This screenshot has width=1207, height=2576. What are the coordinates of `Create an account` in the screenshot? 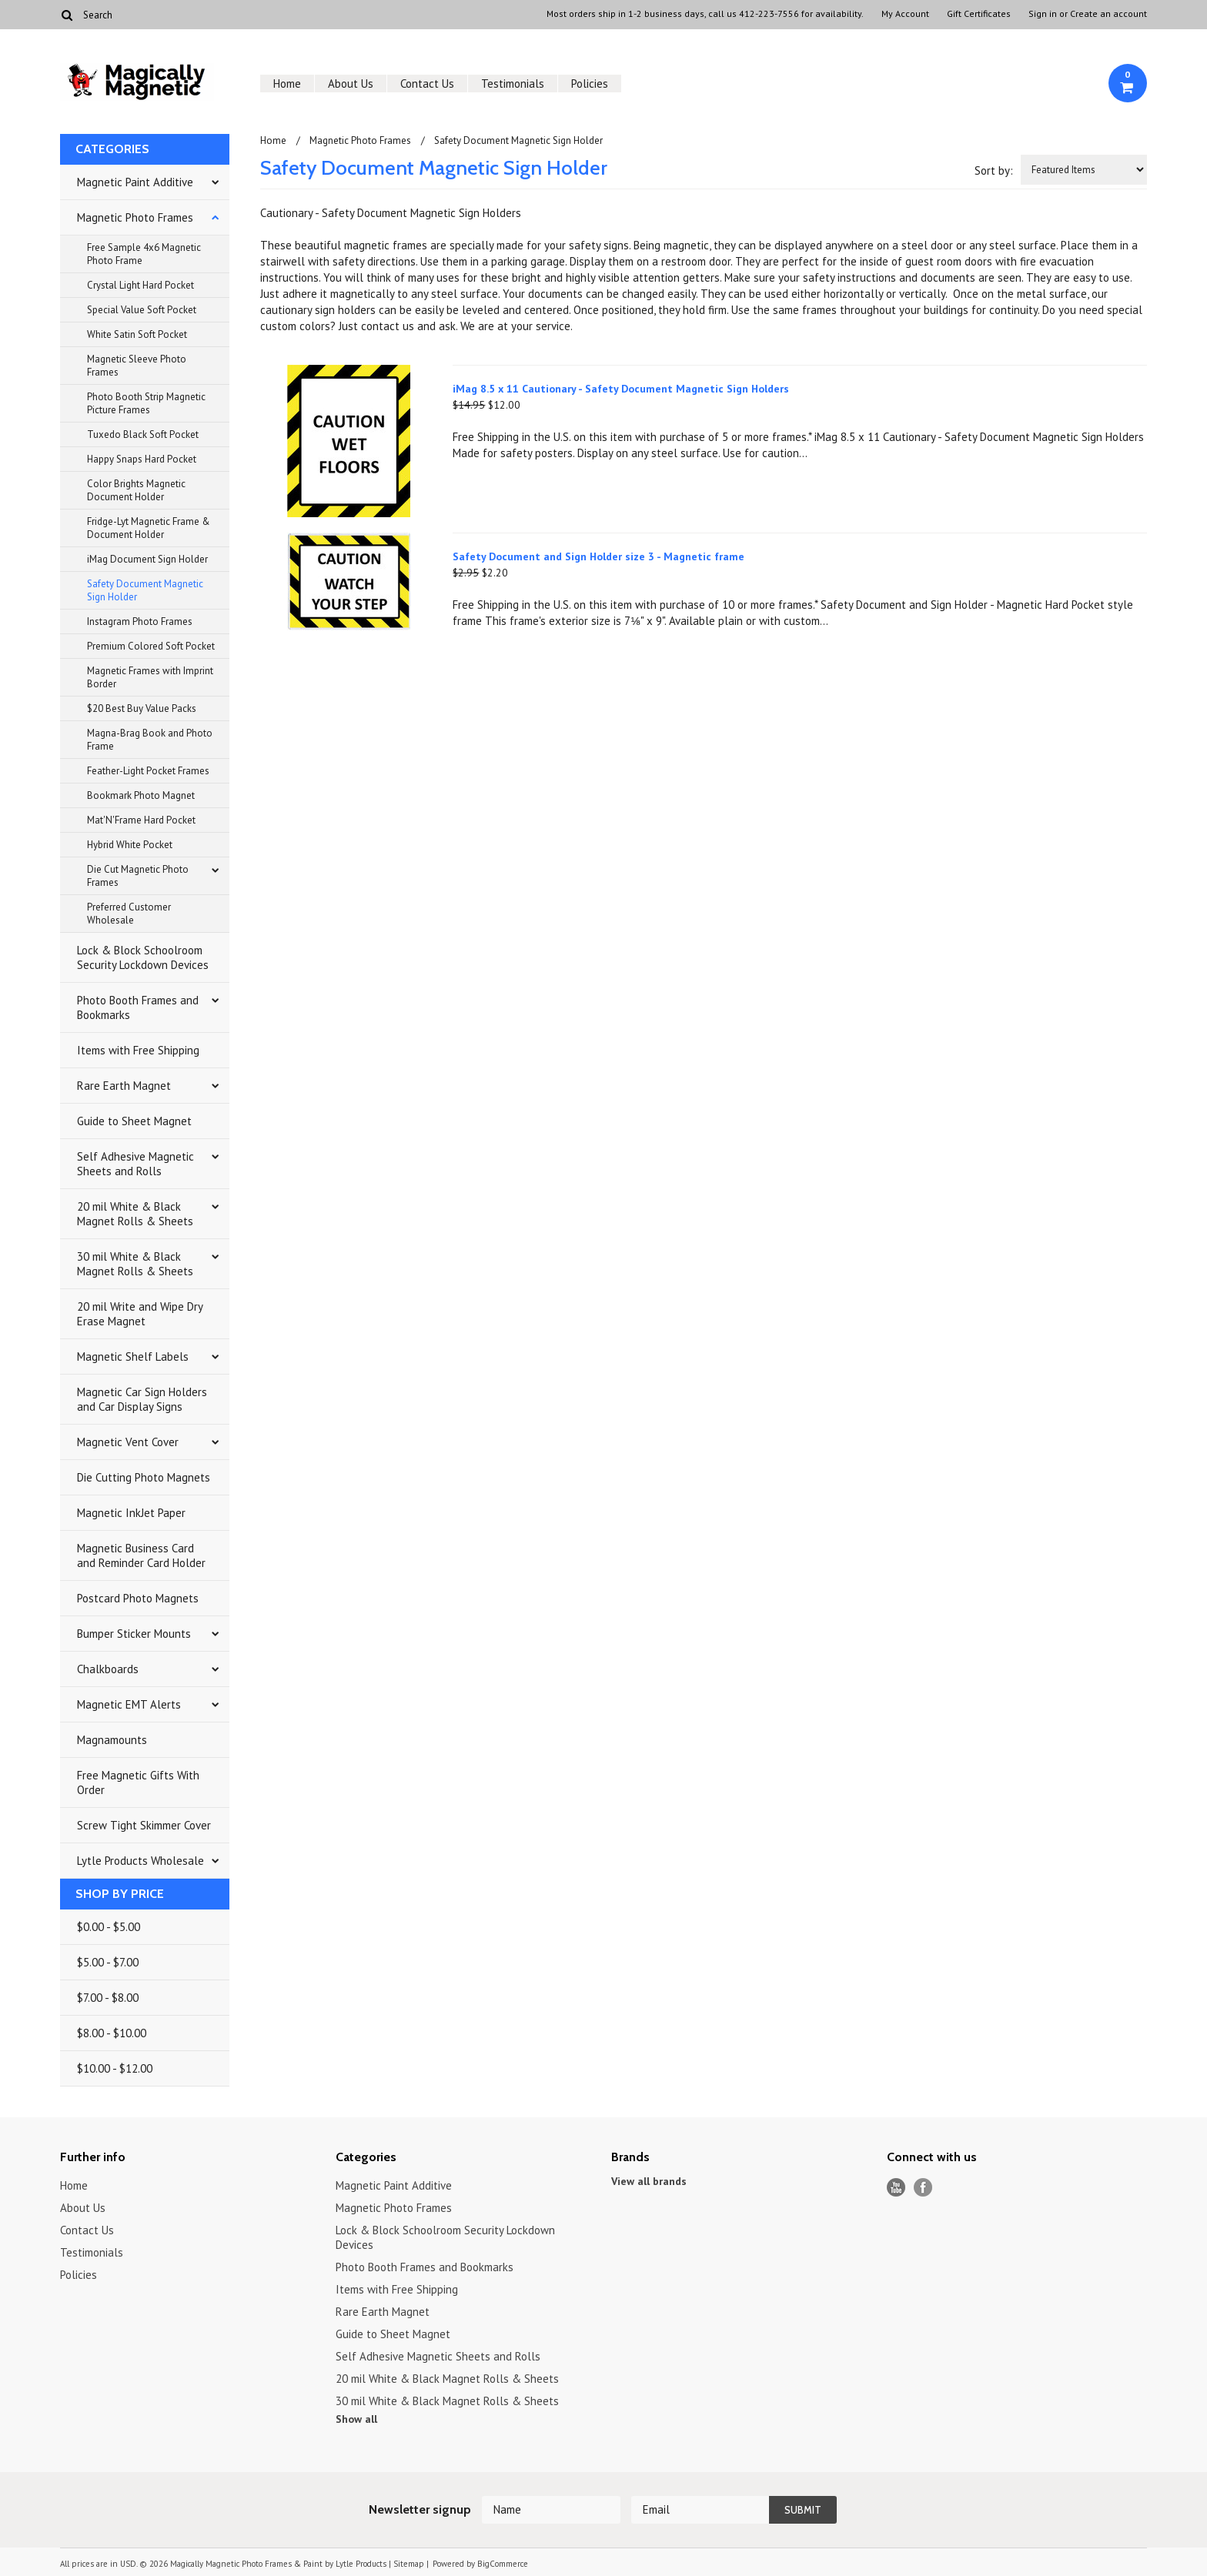 It's located at (1108, 13).